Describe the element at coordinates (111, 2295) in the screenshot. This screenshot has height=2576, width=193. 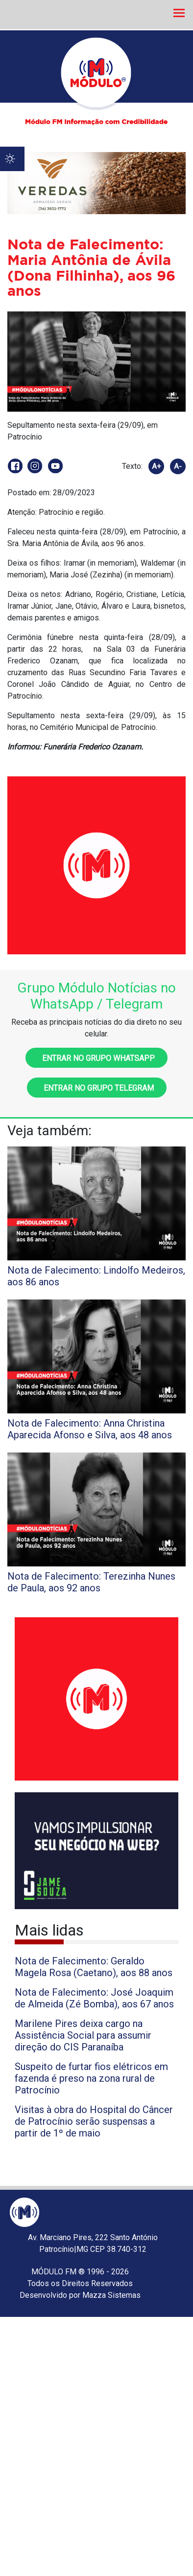
I see `Mazza Sistemas` at that location.